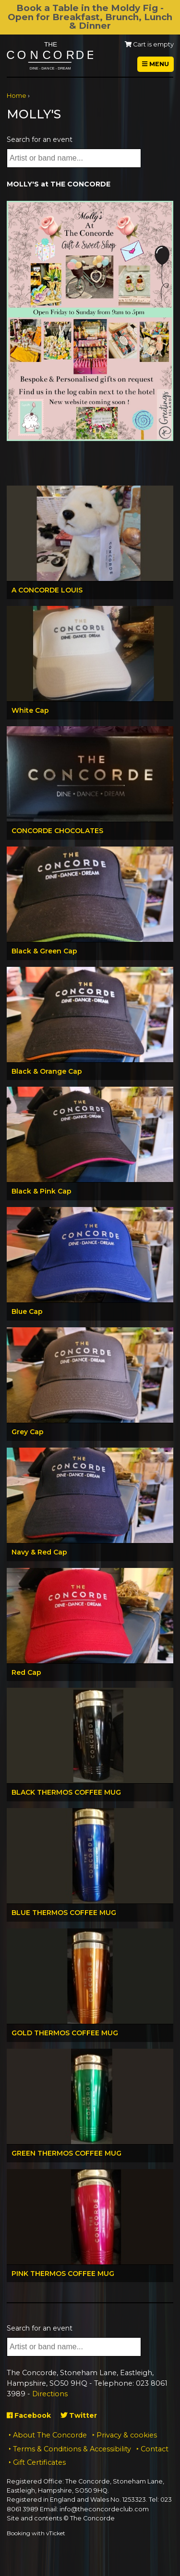 Image resolution: width=180 pixels, height=2576 pixels. What do you see at coordinates (29, 2415) in the screenshot?
I see `Facebook` at bounding box center [29, 2415].